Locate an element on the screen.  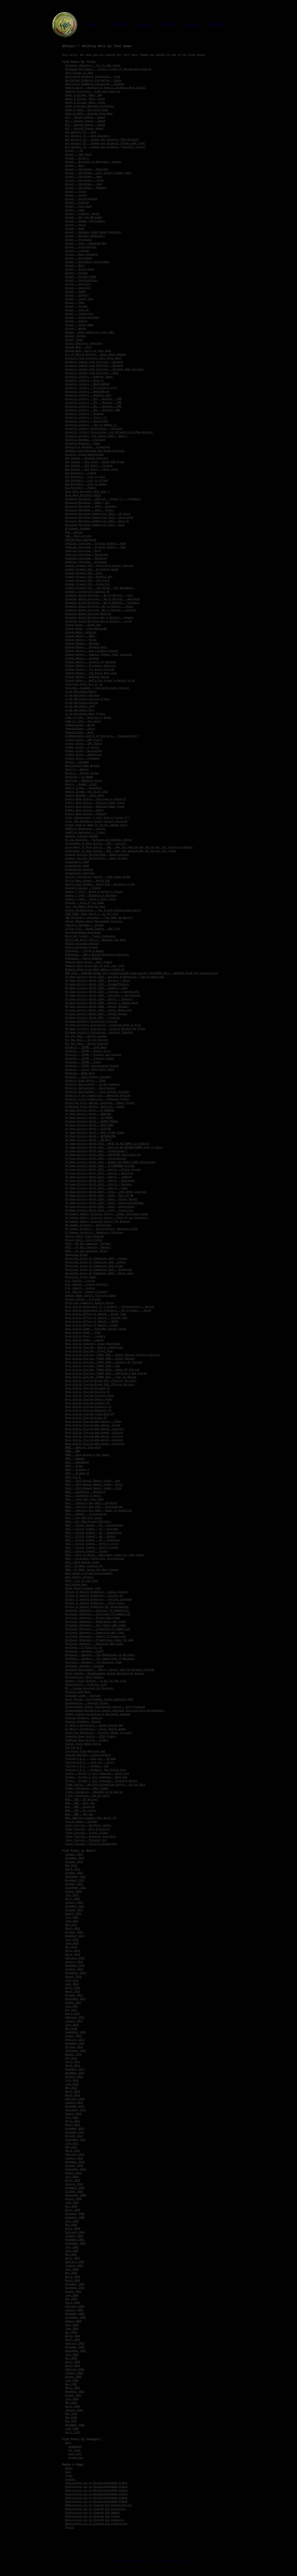
Mi’kmaq History Month – KEKNU’TMUATL is located at coordinates (91, 1121).